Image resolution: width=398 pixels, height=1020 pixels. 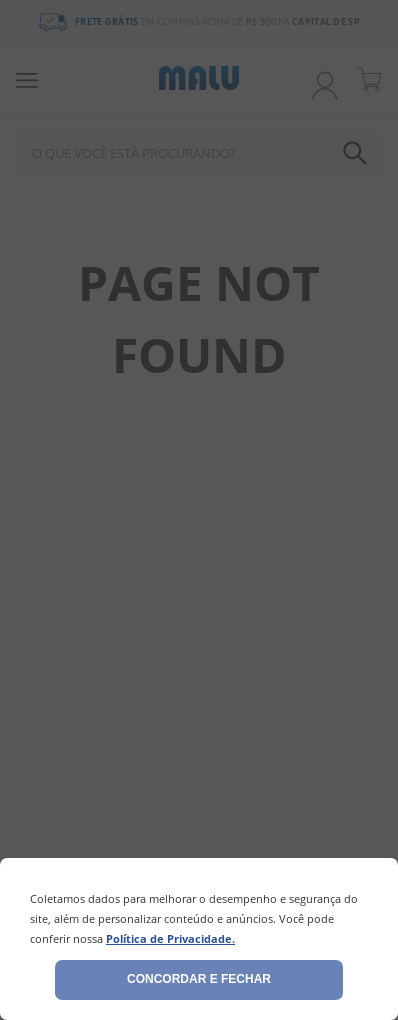 What do you see at coordinates (199, 979) in the screenshot?
I see `Concordar e fechar` at bounding box center [199, 979].